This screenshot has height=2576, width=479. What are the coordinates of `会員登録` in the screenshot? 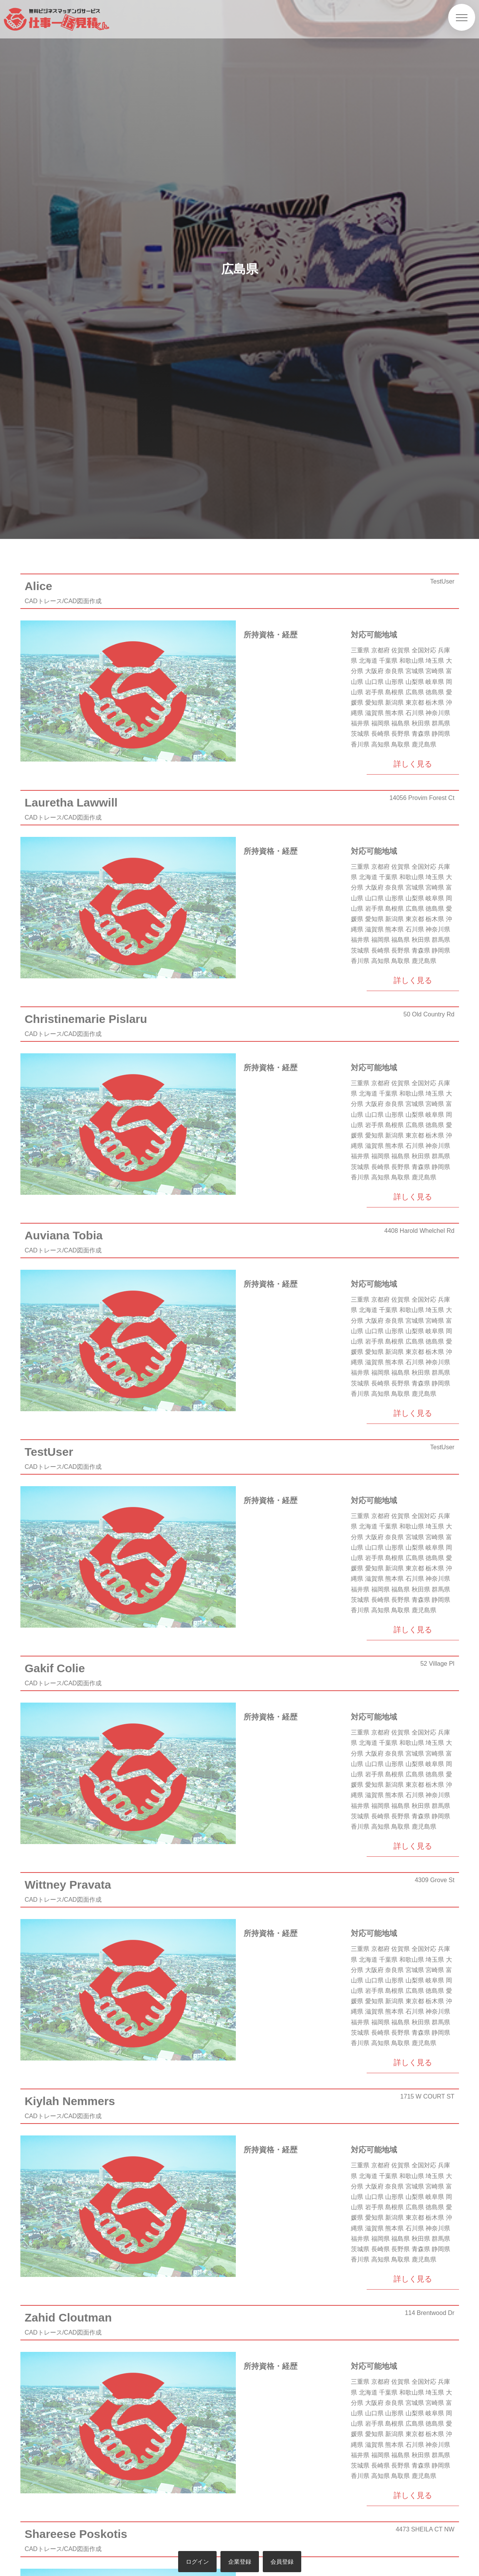 It's located at (282, 2561).